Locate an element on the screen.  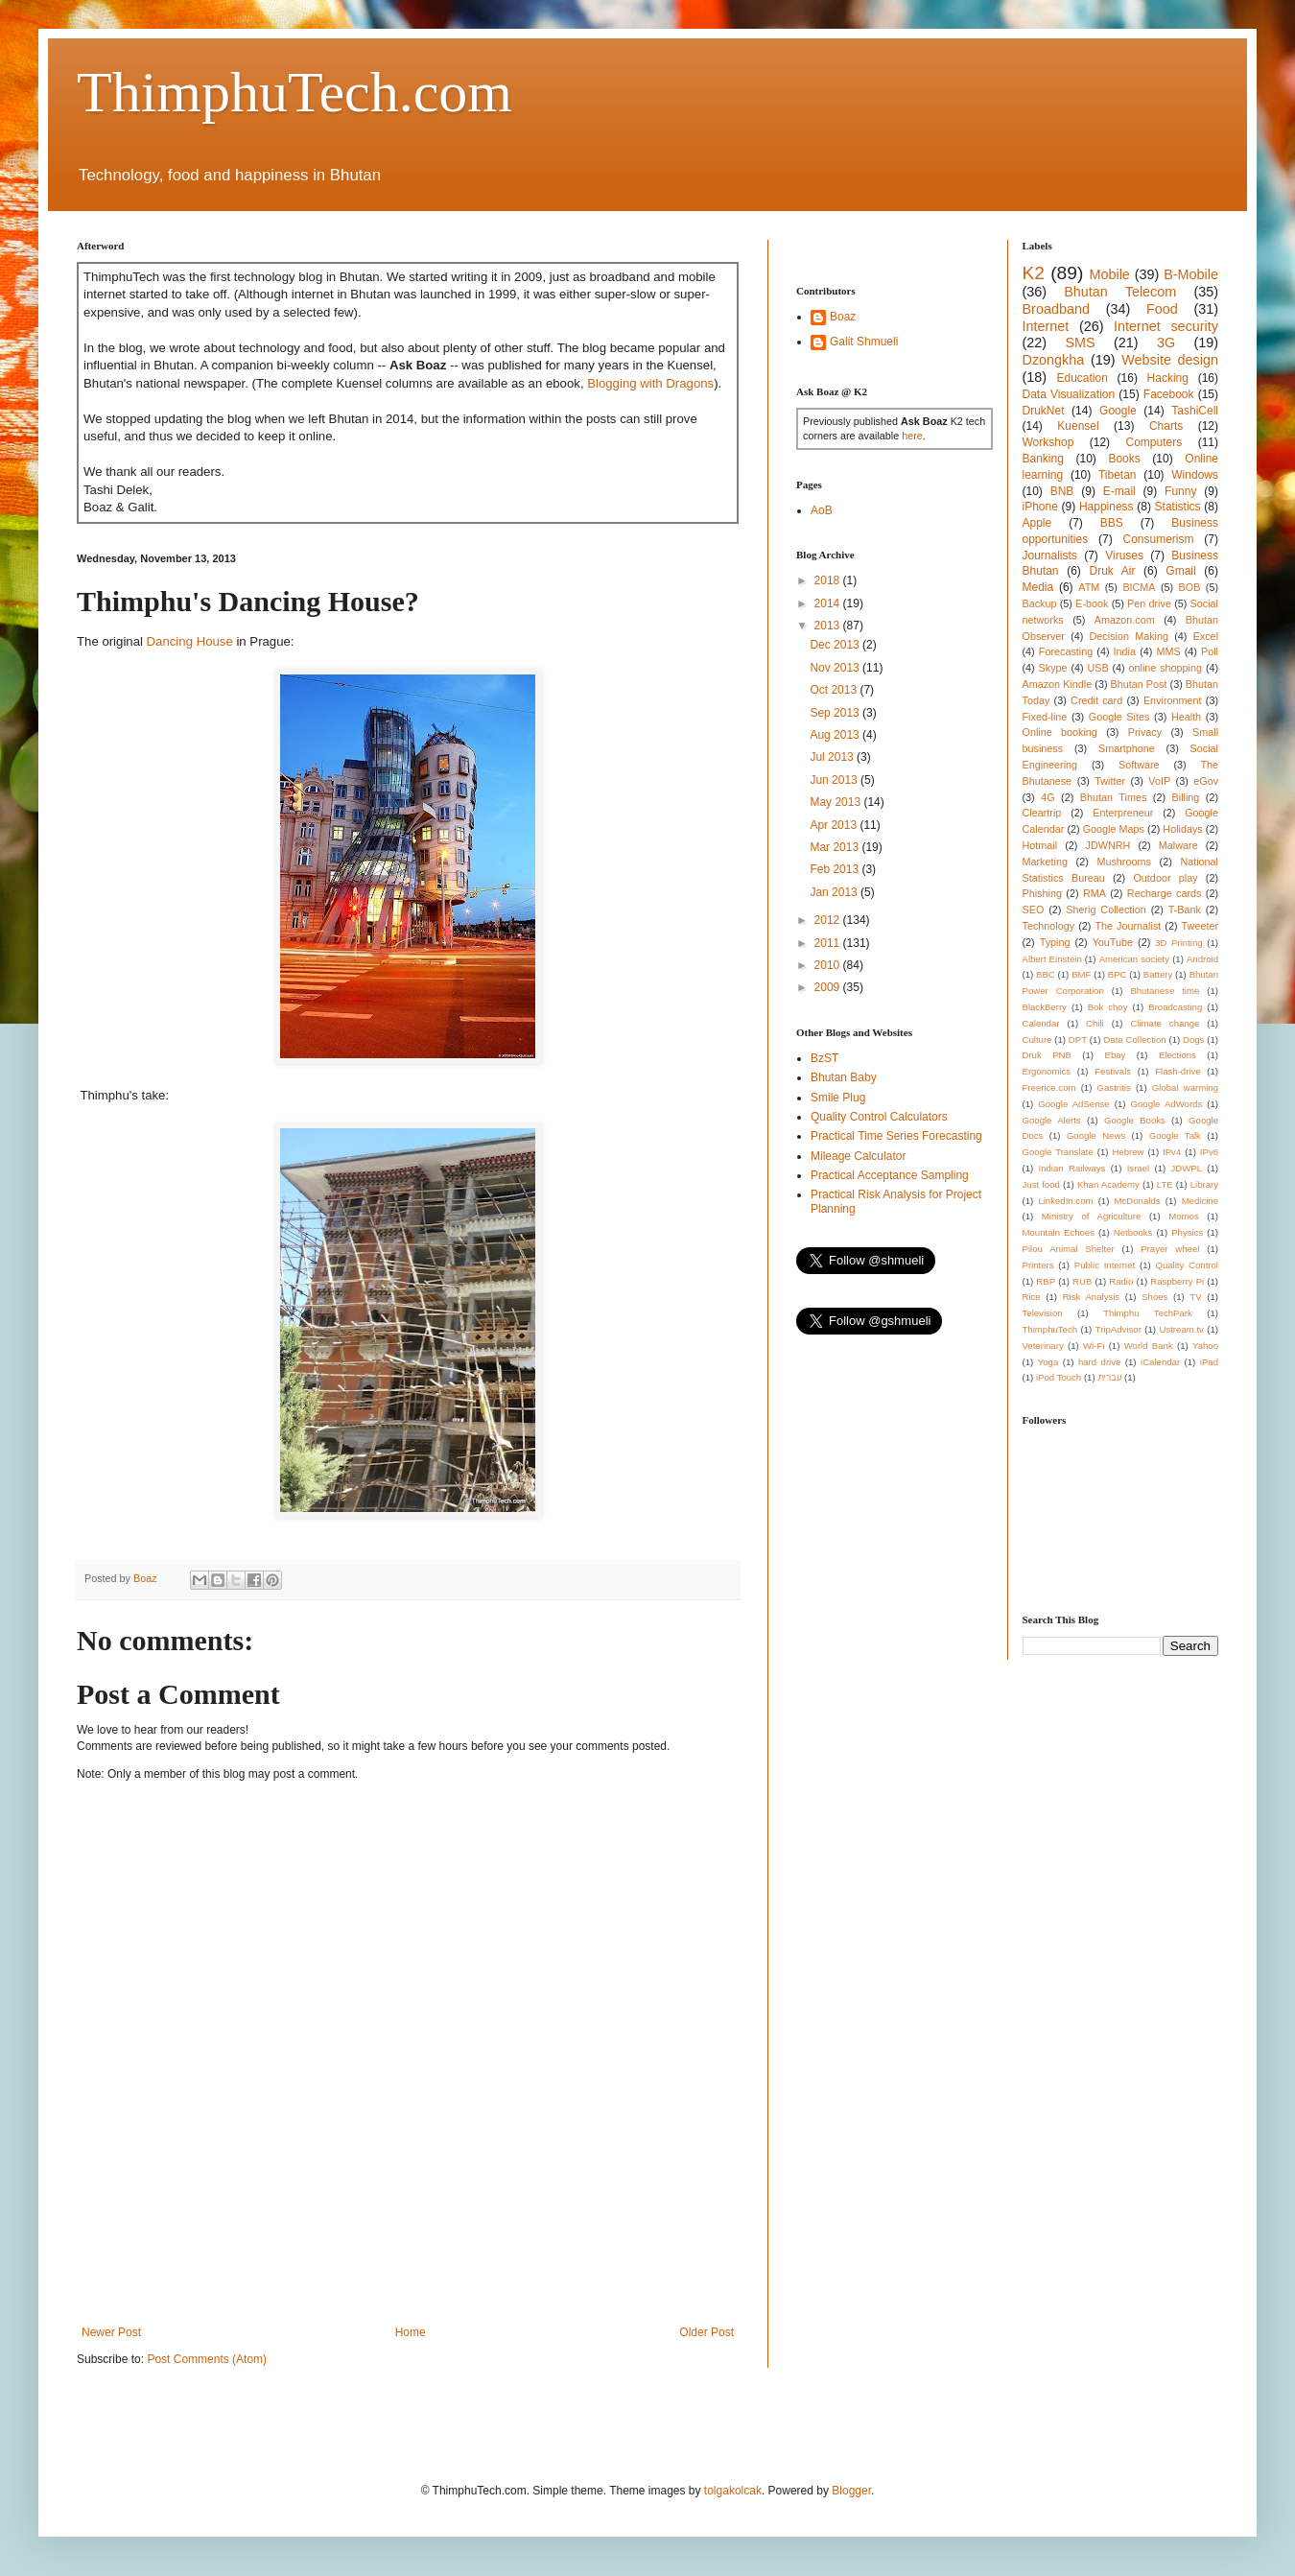
Culture is located at coordinates (1037, 1039).